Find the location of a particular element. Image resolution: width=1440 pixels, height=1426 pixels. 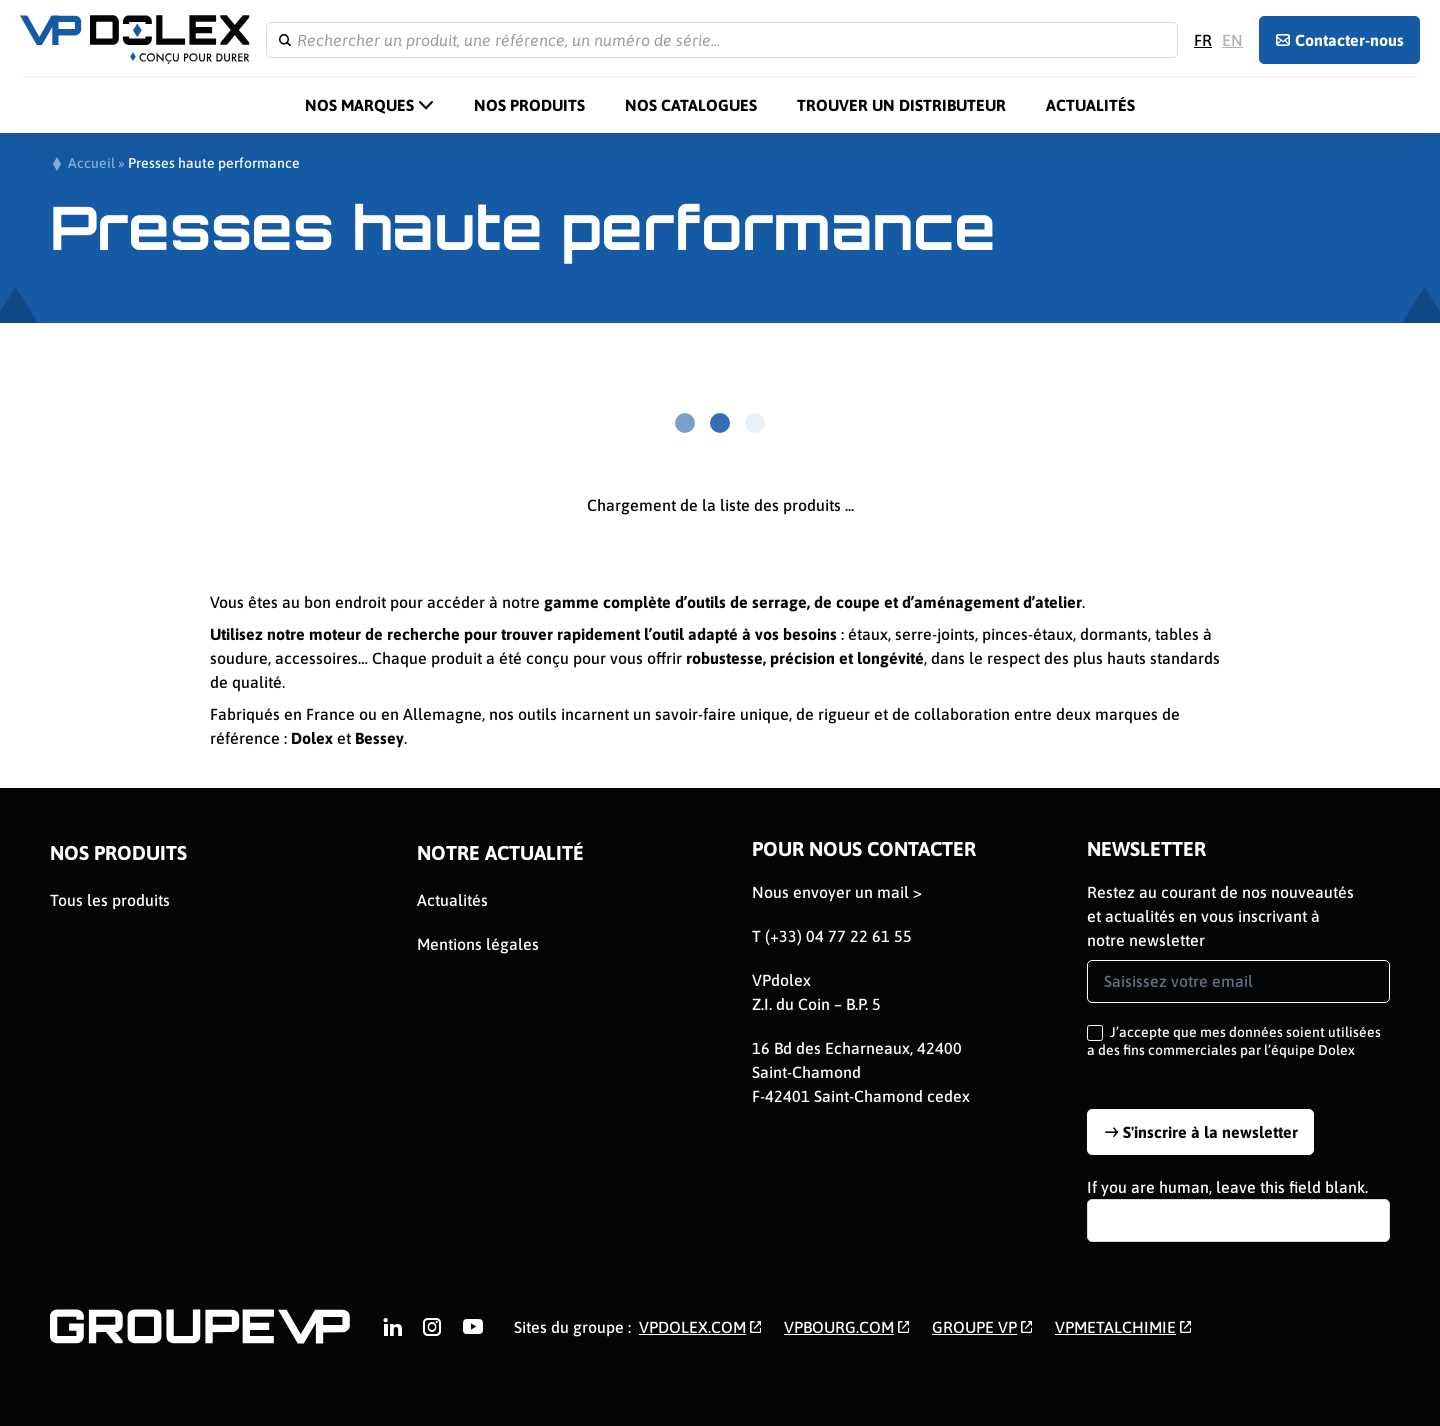

T (+33) 04 77 22 61 55 is located at coordinates (832, 936).